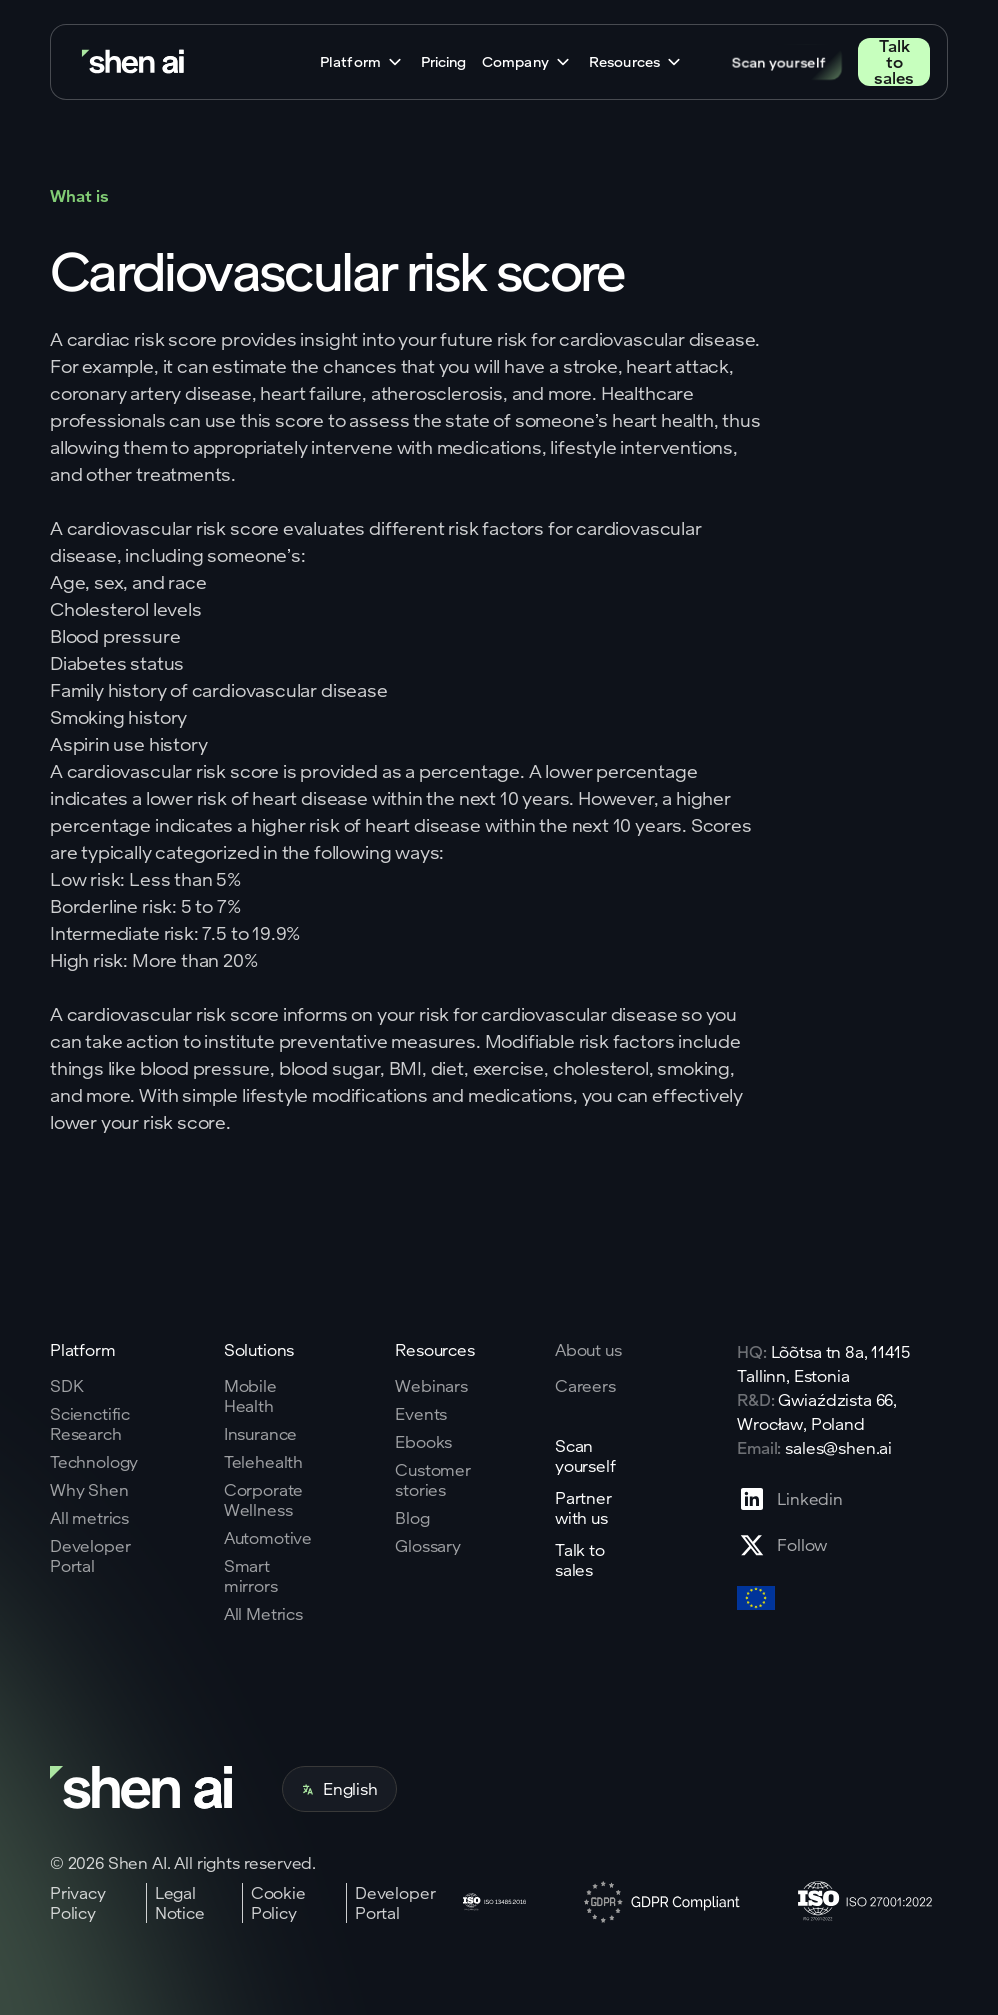  I want to click on Blog [Go to Blog page], so click(412, 1518).